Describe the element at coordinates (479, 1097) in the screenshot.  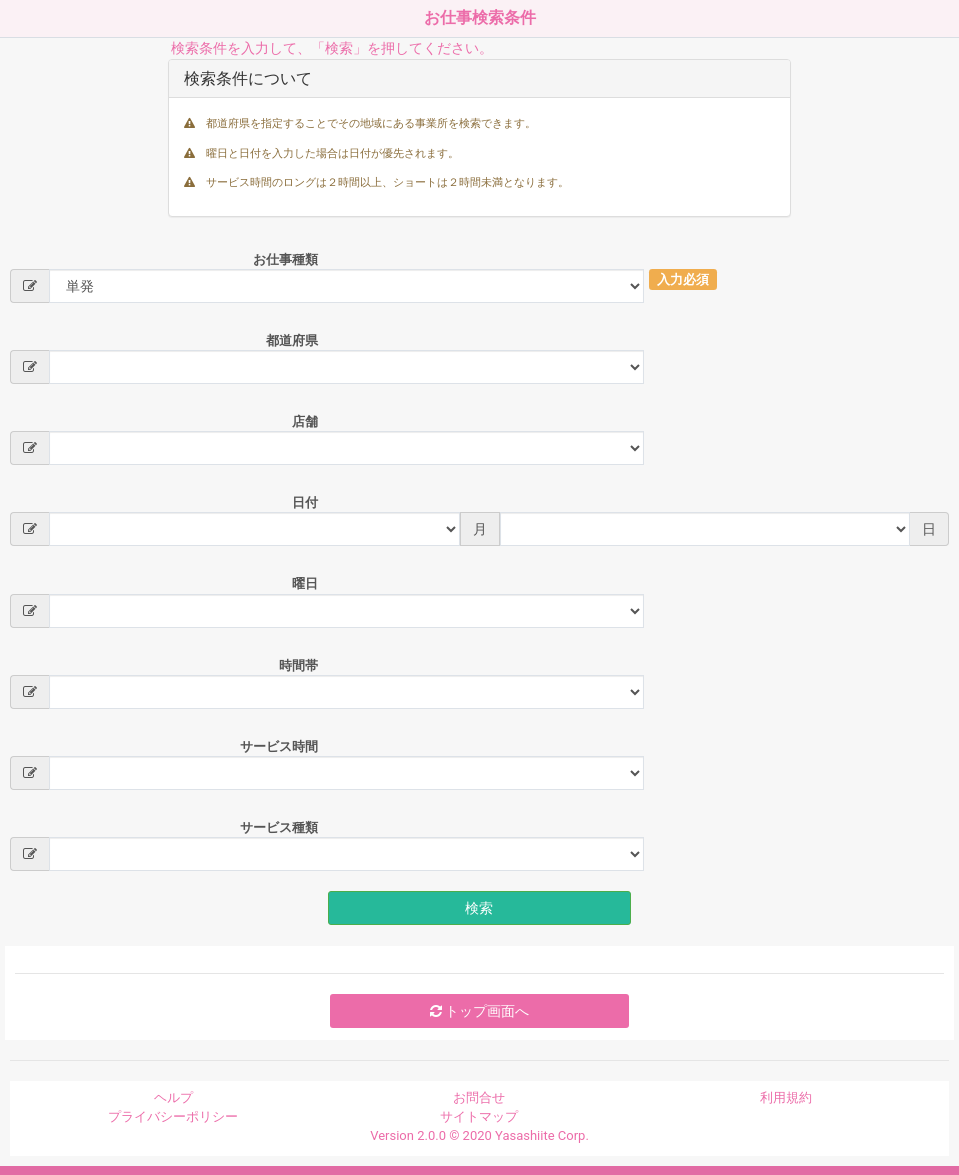
I see `お問合せ` at that location.